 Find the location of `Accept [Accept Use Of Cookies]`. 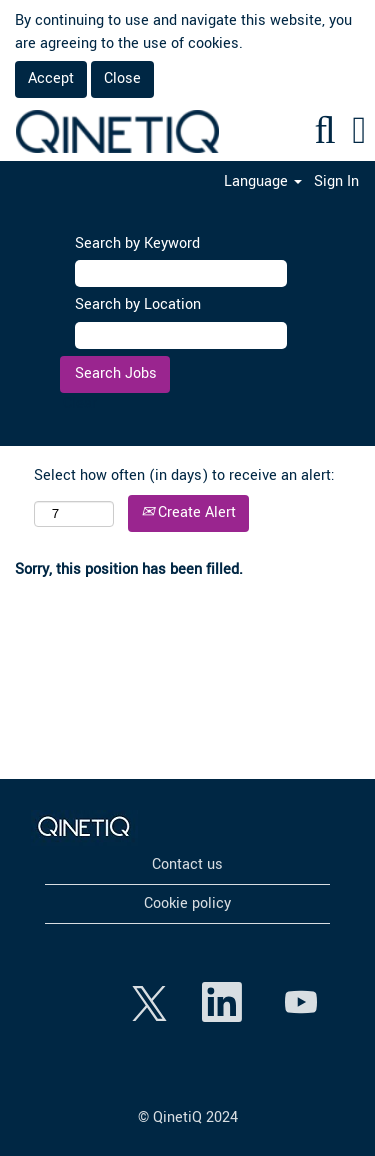

Accept [Accept Use Of Cookies] is located at coordinates (51, 78).